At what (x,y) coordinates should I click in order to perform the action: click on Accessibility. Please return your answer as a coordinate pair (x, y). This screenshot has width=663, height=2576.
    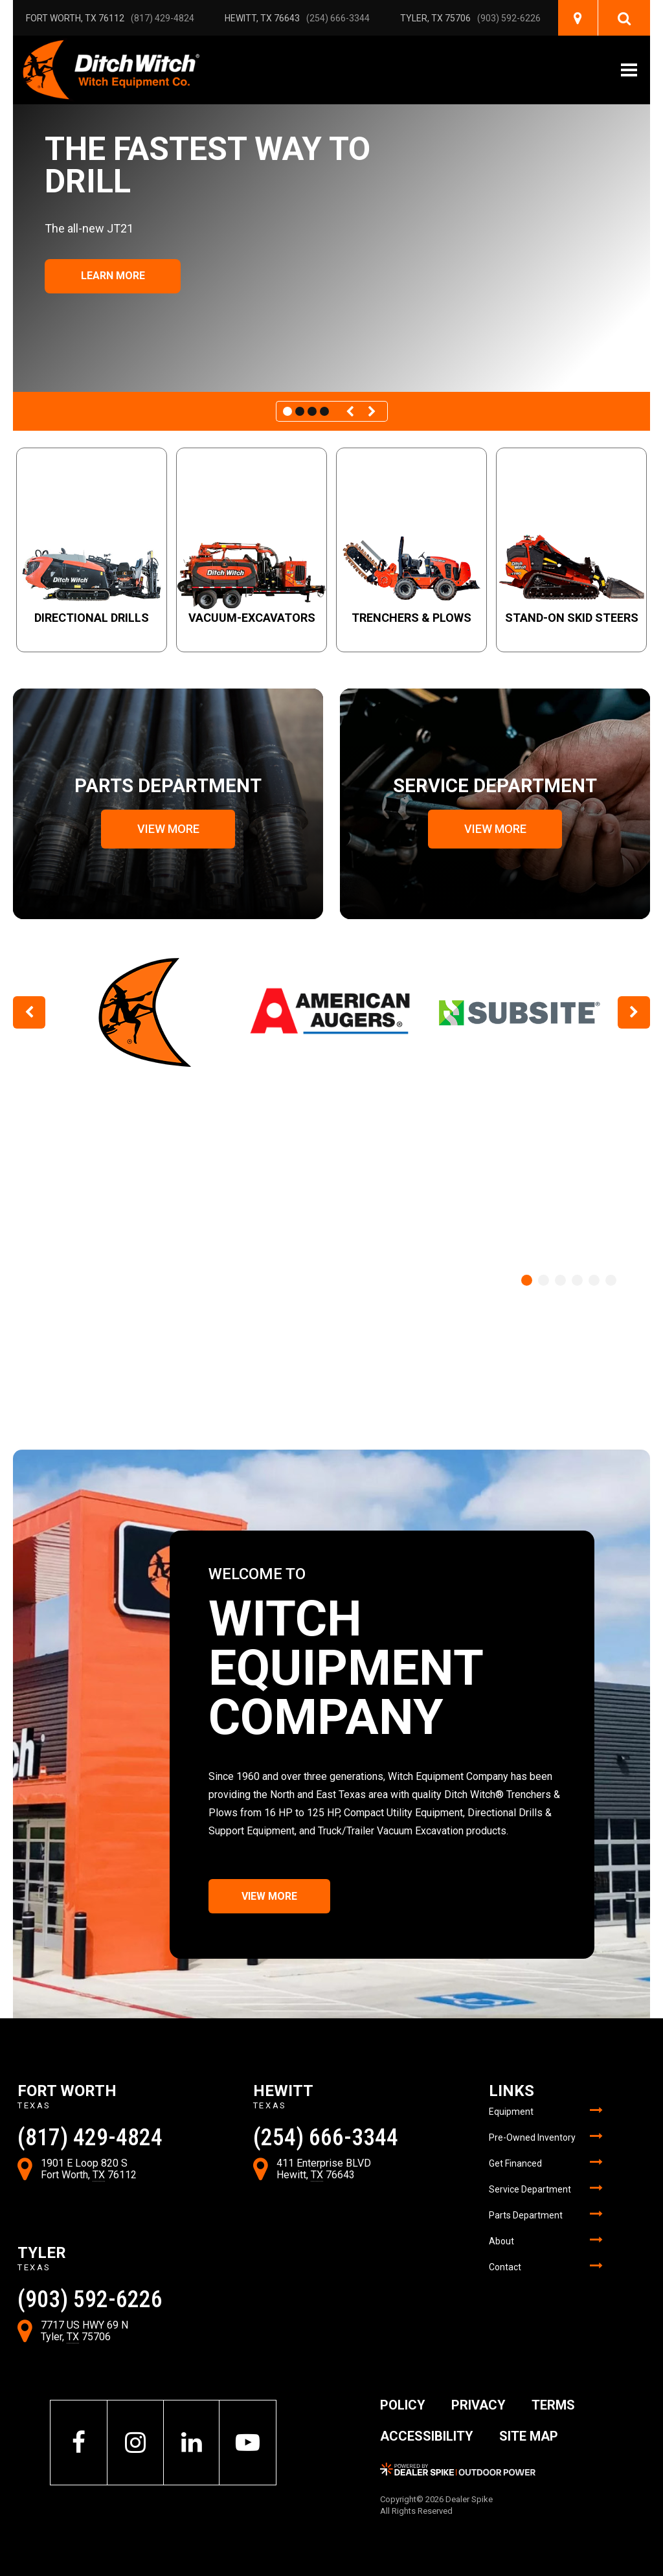
    Looking at the image, I should click on (426, 2436).